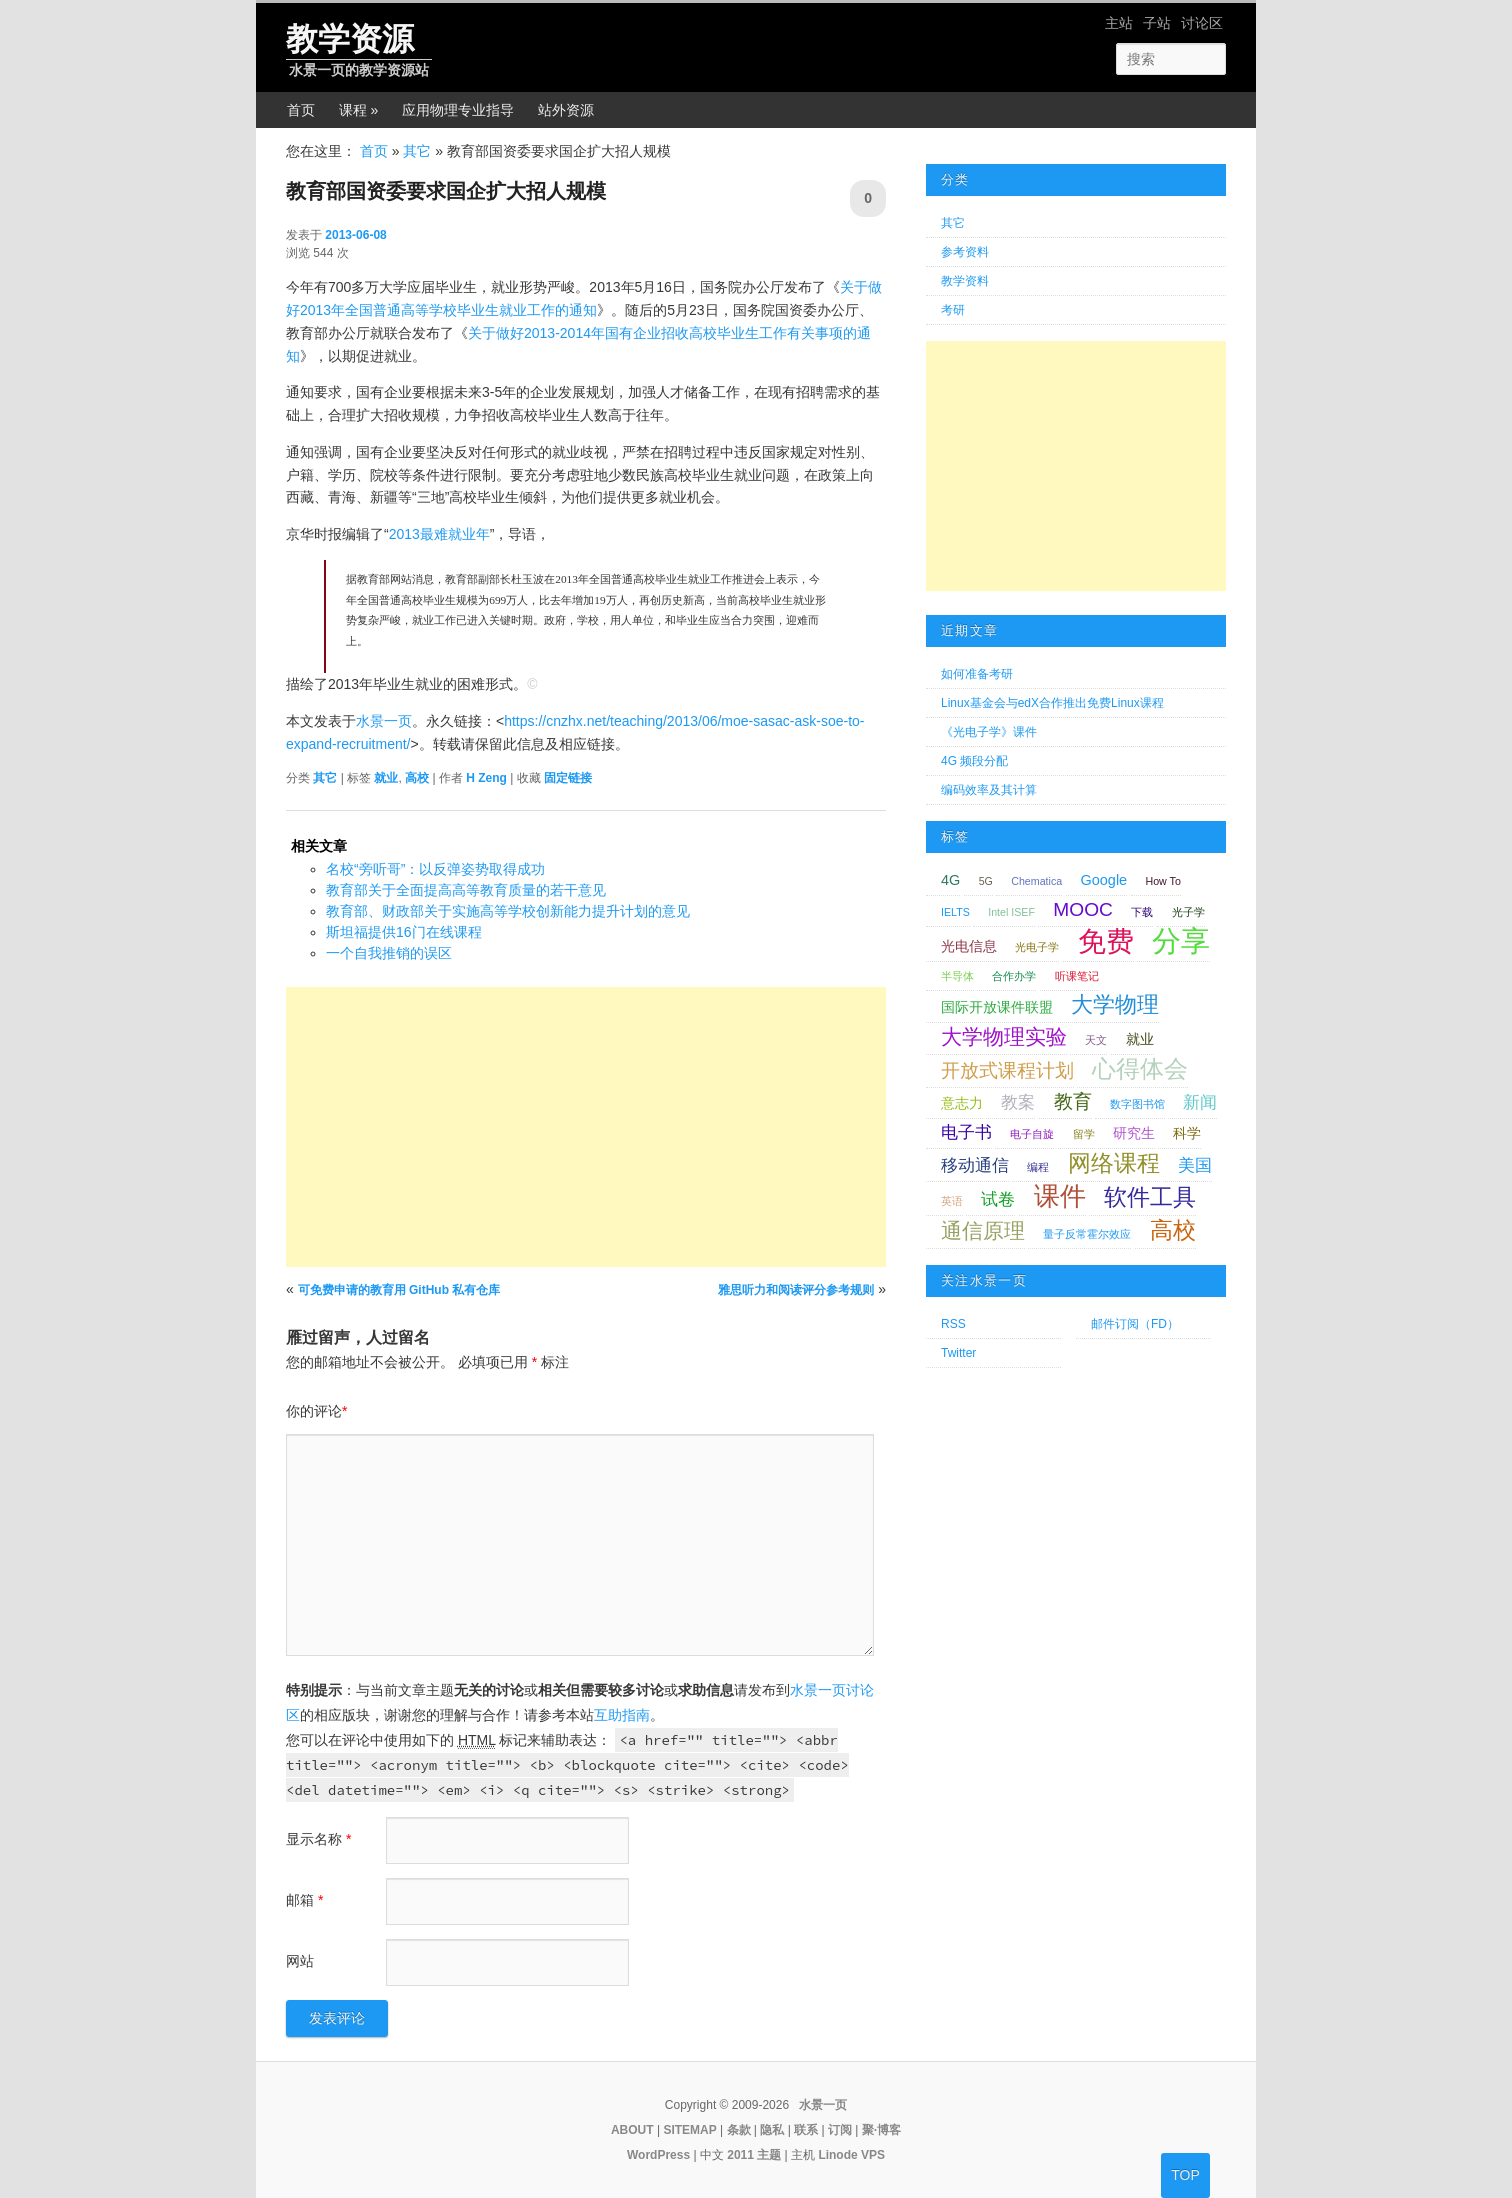  Describe the element at coordinates (986, 881) in the screenshot. I see `5G [5G (1 项);]` at that location.